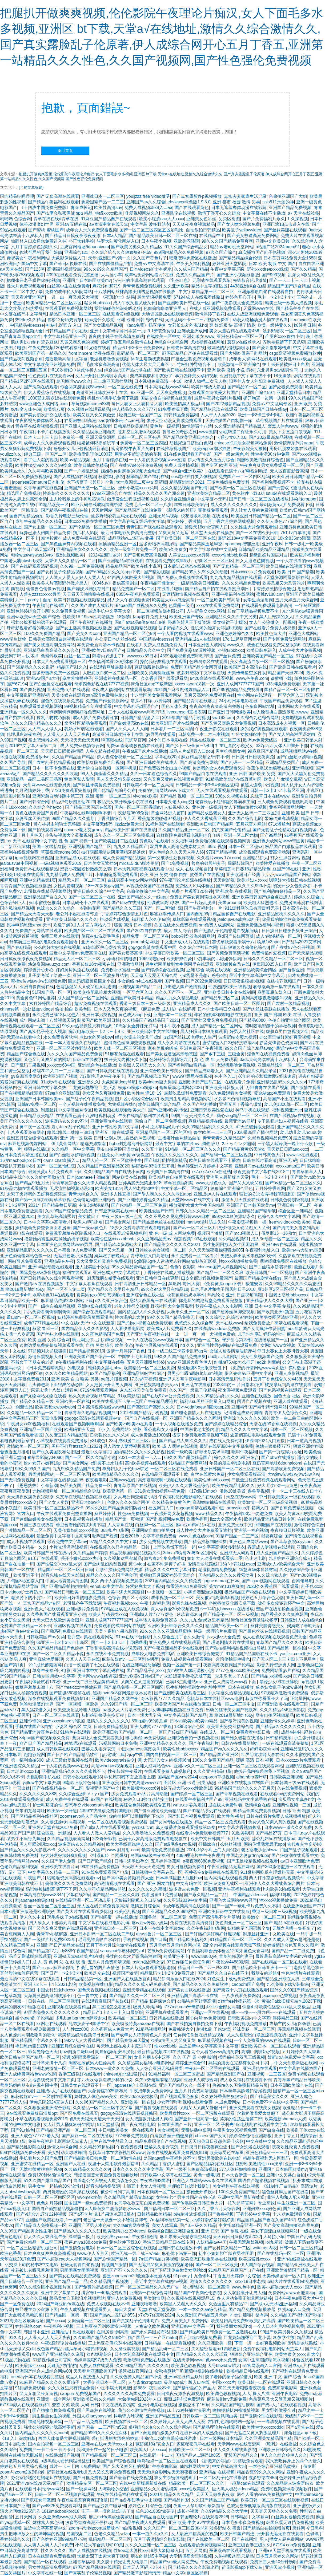 The height and width of the screenshot is (2576, 325). What do you see at coordinates (102, 1076) in the screenshot?
I see `717影院理论午夜伦不卡` at bounding box center [102, 1076].